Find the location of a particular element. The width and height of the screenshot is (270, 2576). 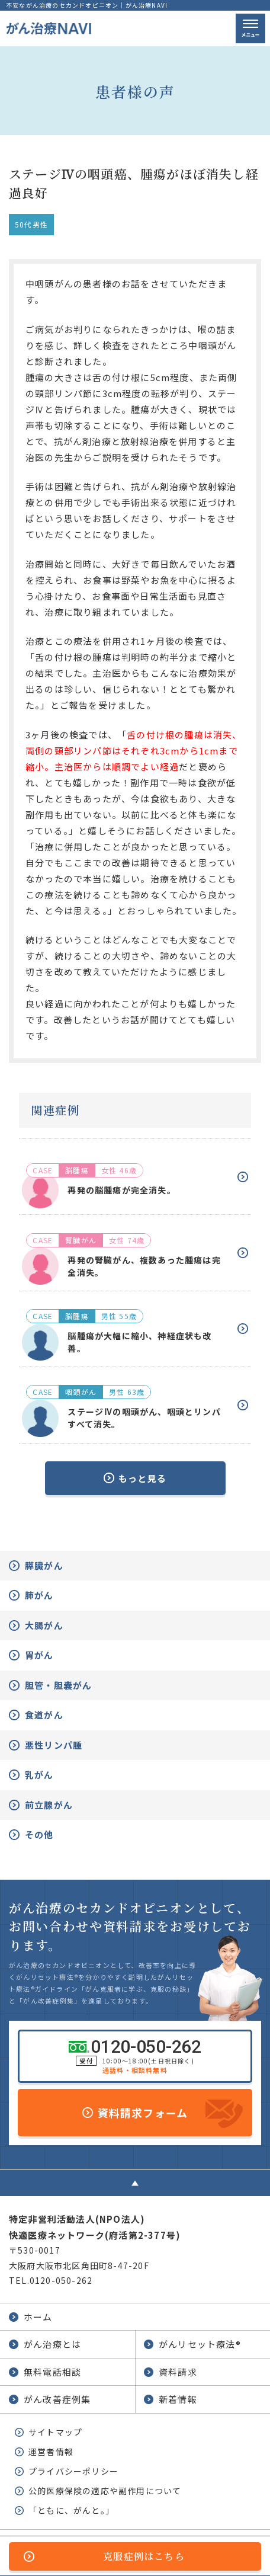

がん改善症例集 is located at coordinates (57, 2399).